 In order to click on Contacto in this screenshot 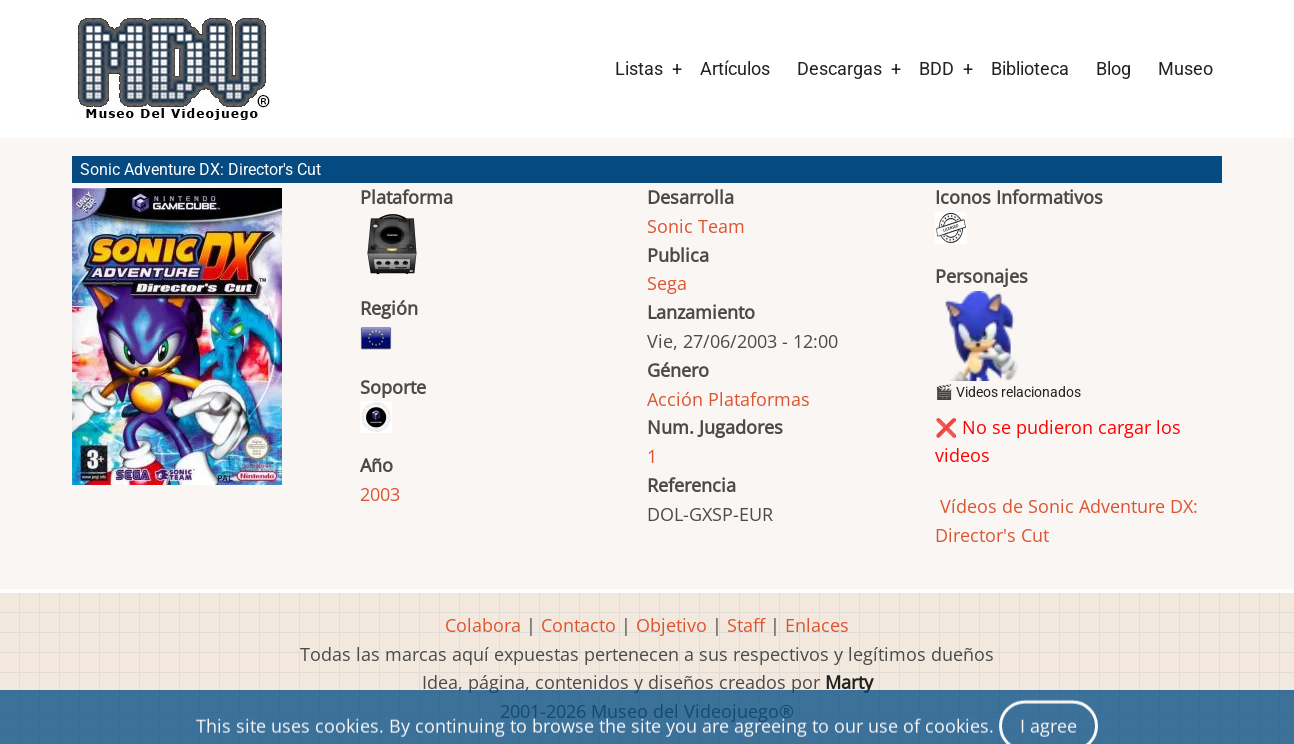, I will do `click(578, 625)`.